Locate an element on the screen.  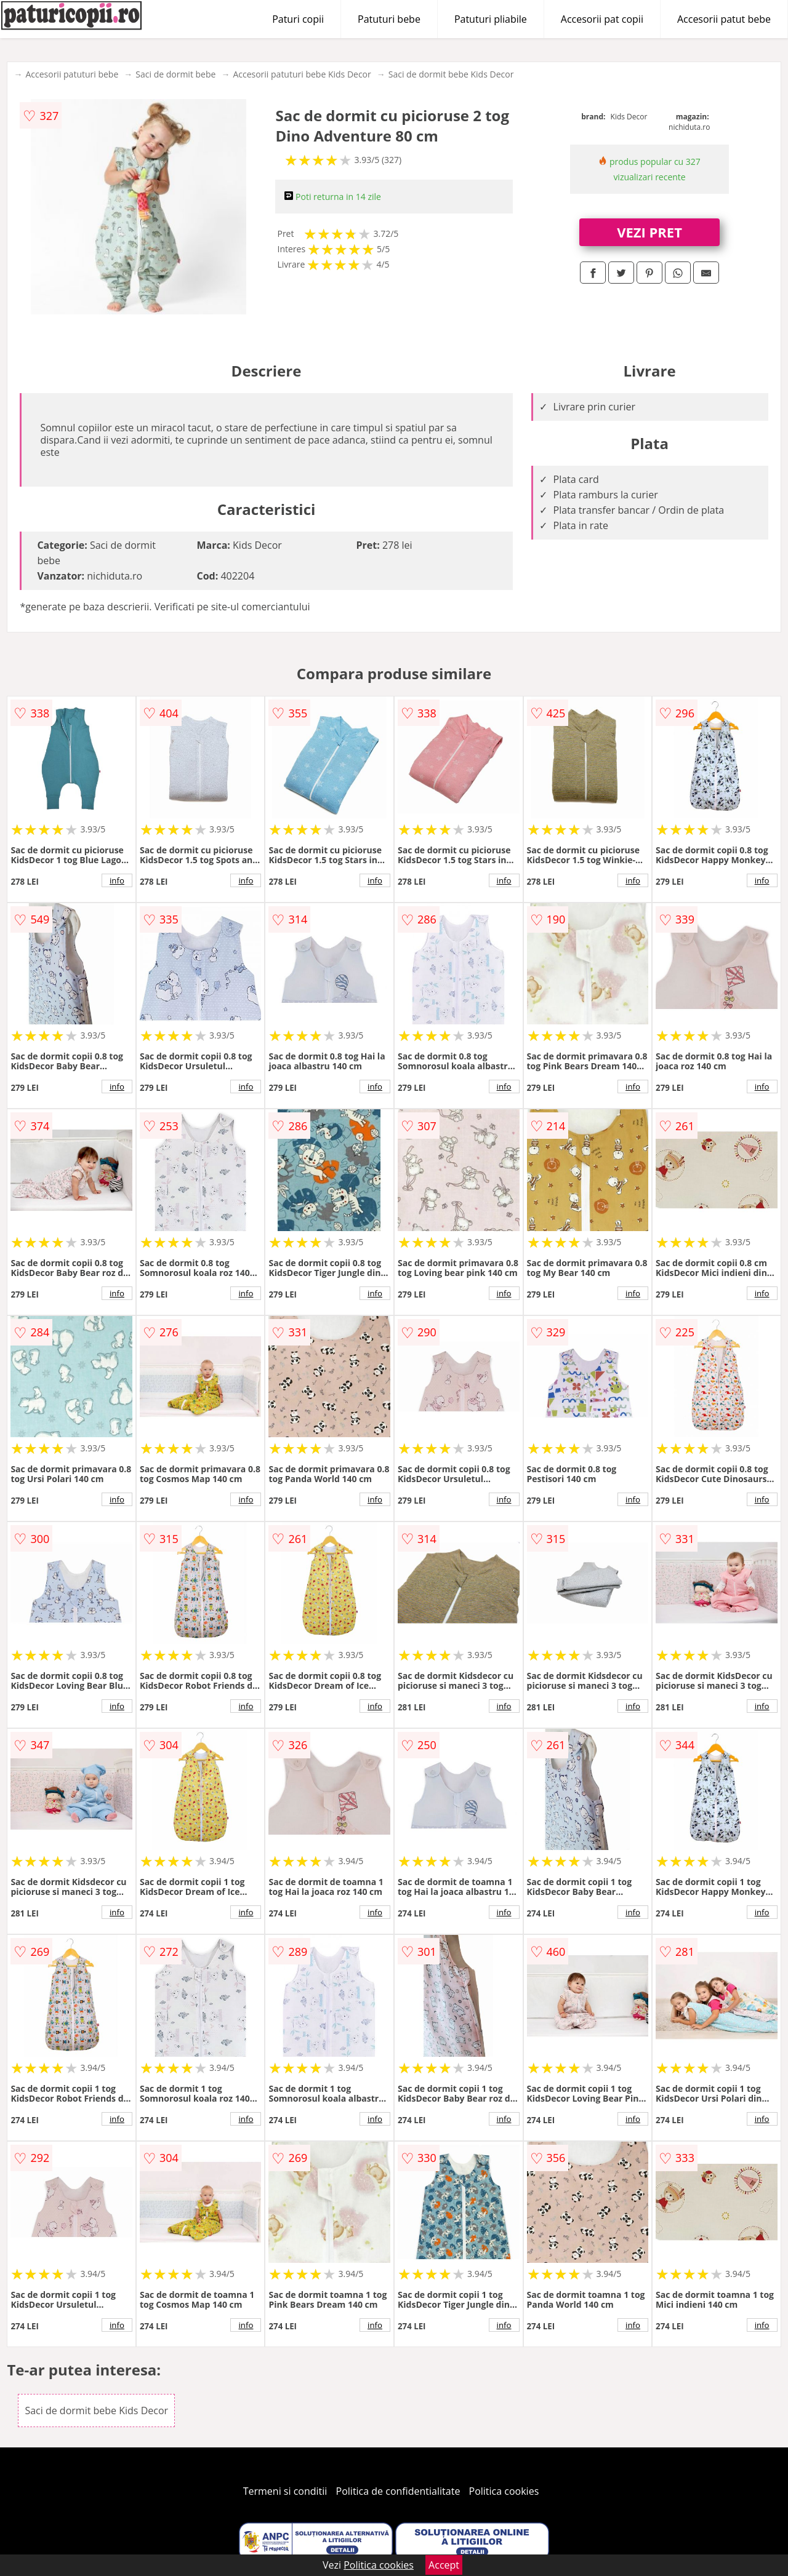
Patuturi pliabile is located at coordinates (490, 19).